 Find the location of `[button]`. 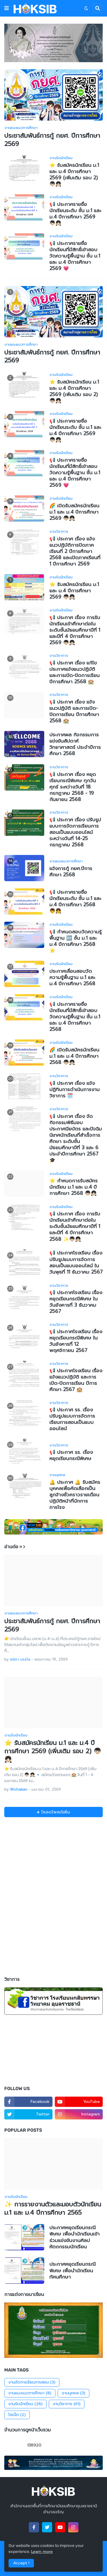

[button] is located at coordinates (6, 8).